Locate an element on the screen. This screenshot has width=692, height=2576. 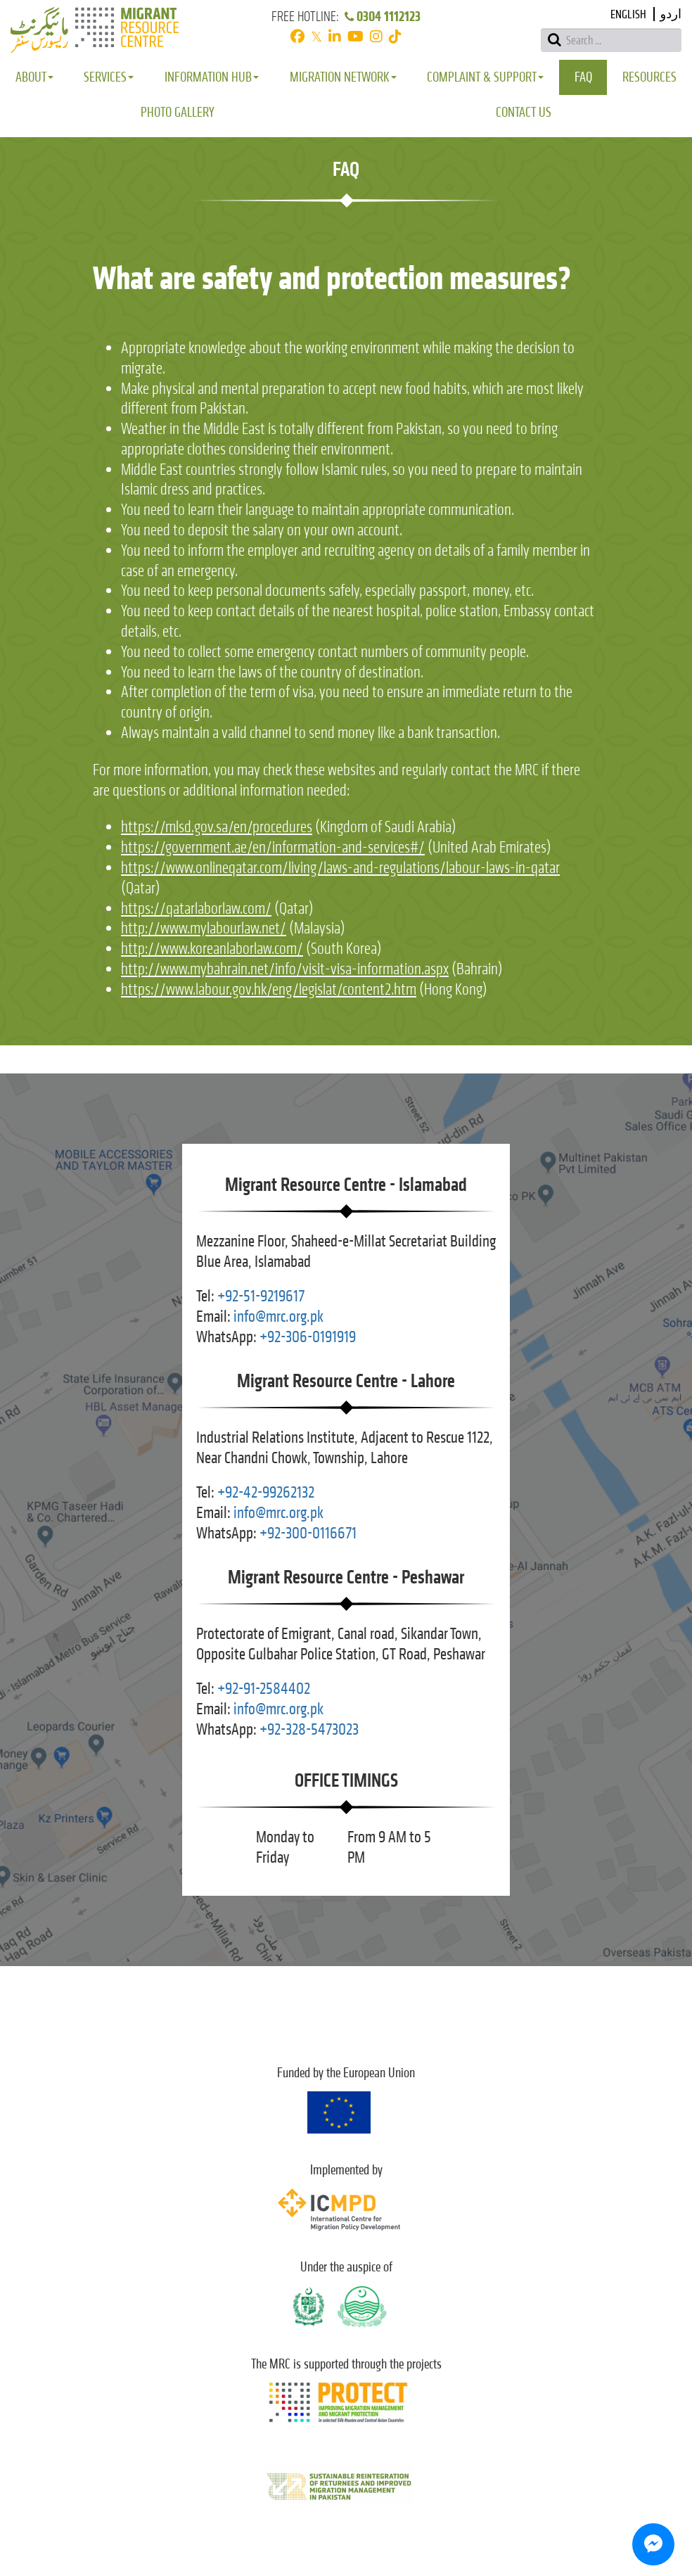
+92-300-0116671 is located at coordinates (308, 1533).